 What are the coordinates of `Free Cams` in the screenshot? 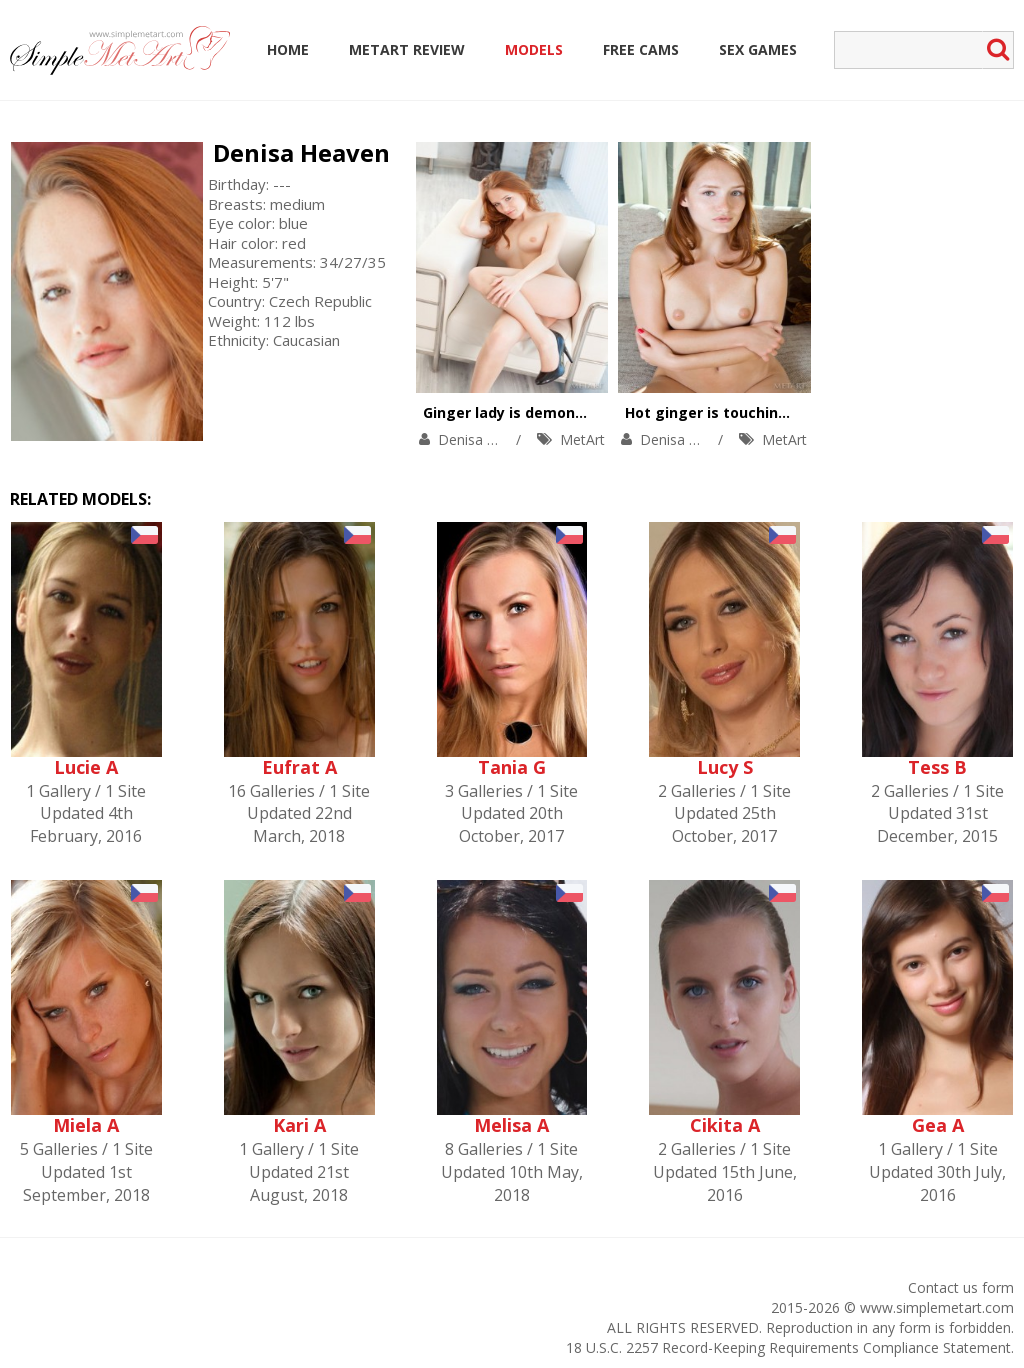 It's located at (641, 49).